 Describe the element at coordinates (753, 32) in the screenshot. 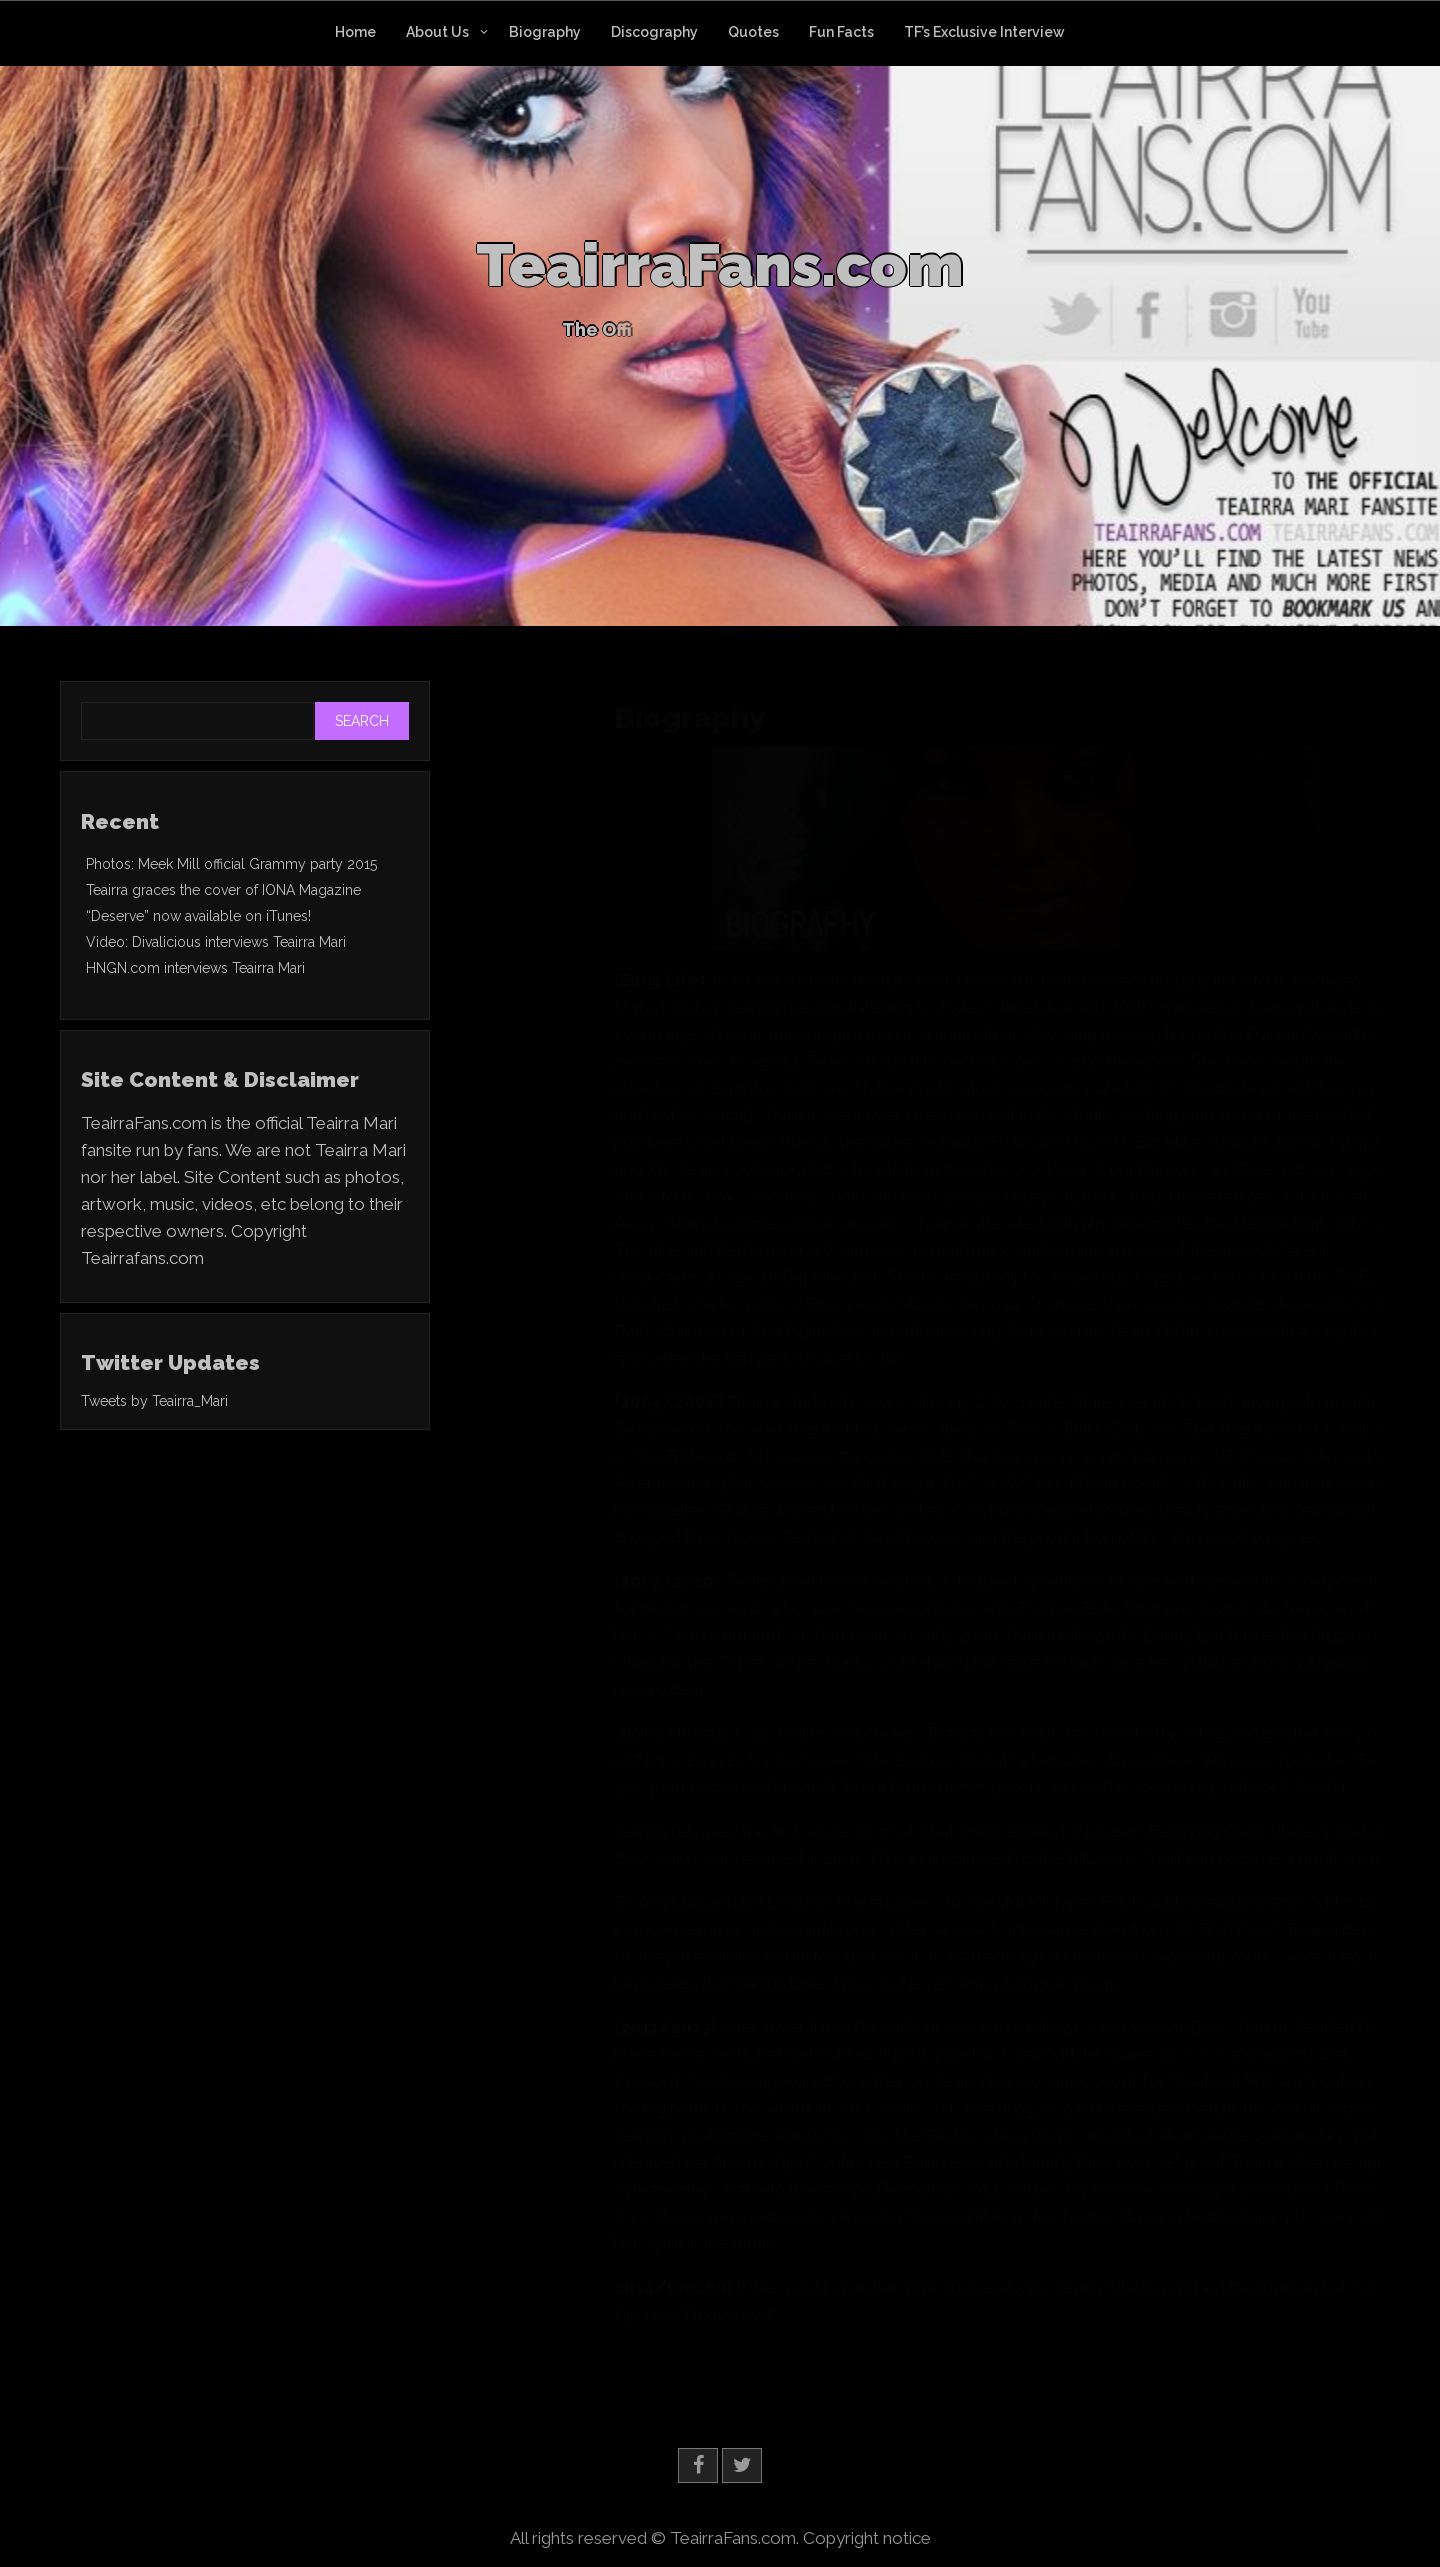

I see `Quotes` at that location.